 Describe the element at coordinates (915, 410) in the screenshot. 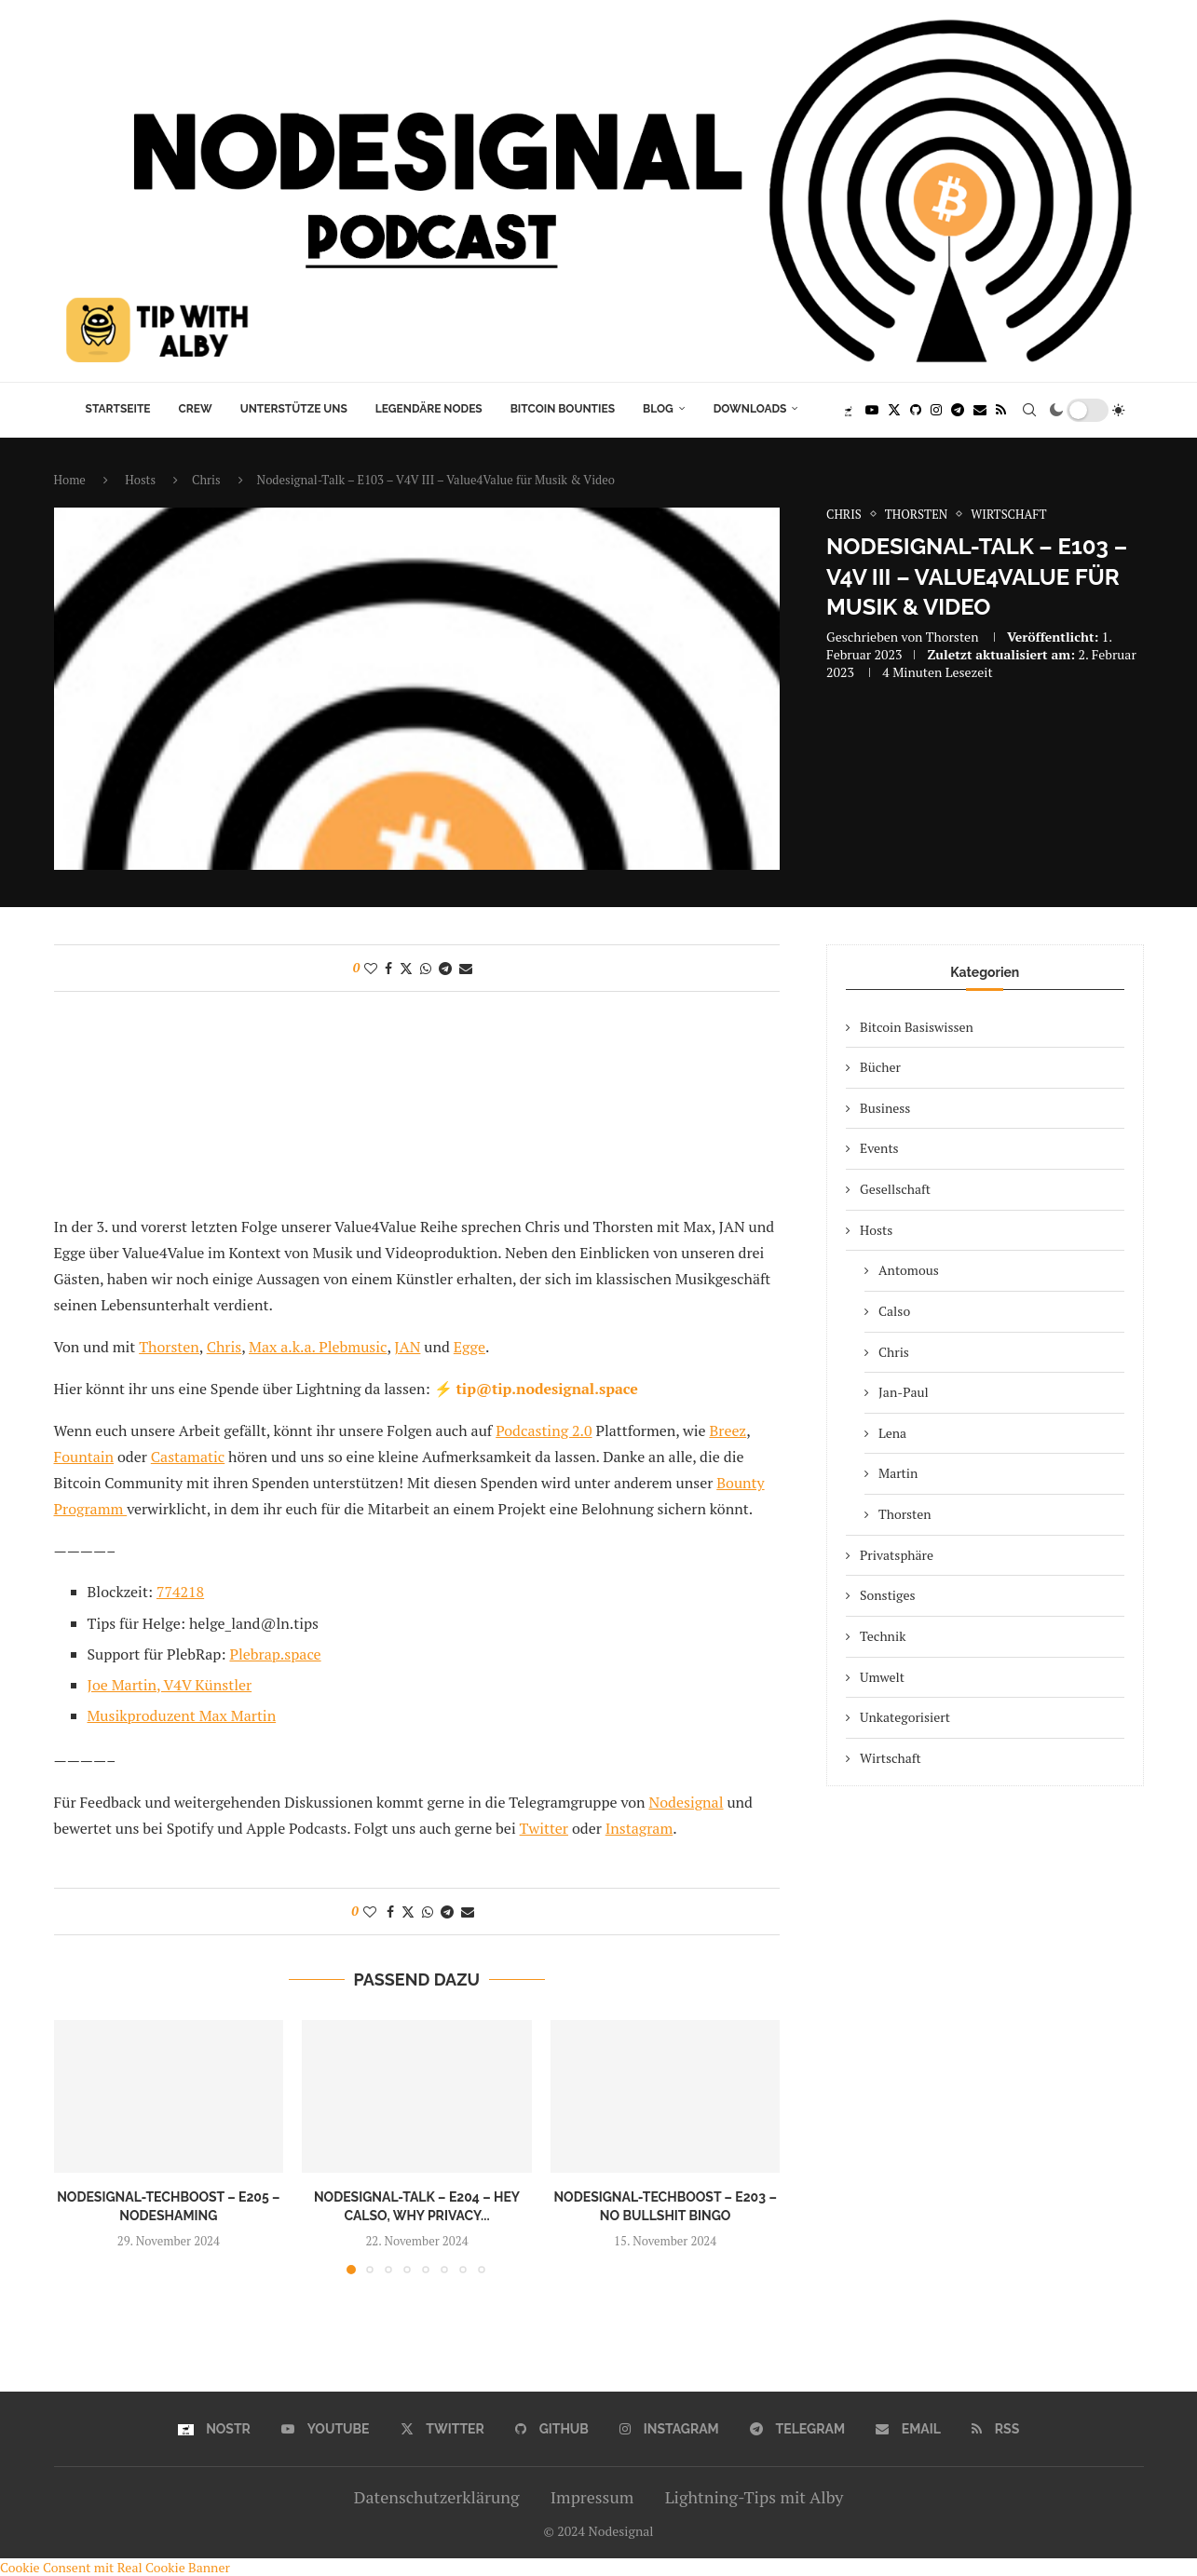

I see `[Github]` at that location.